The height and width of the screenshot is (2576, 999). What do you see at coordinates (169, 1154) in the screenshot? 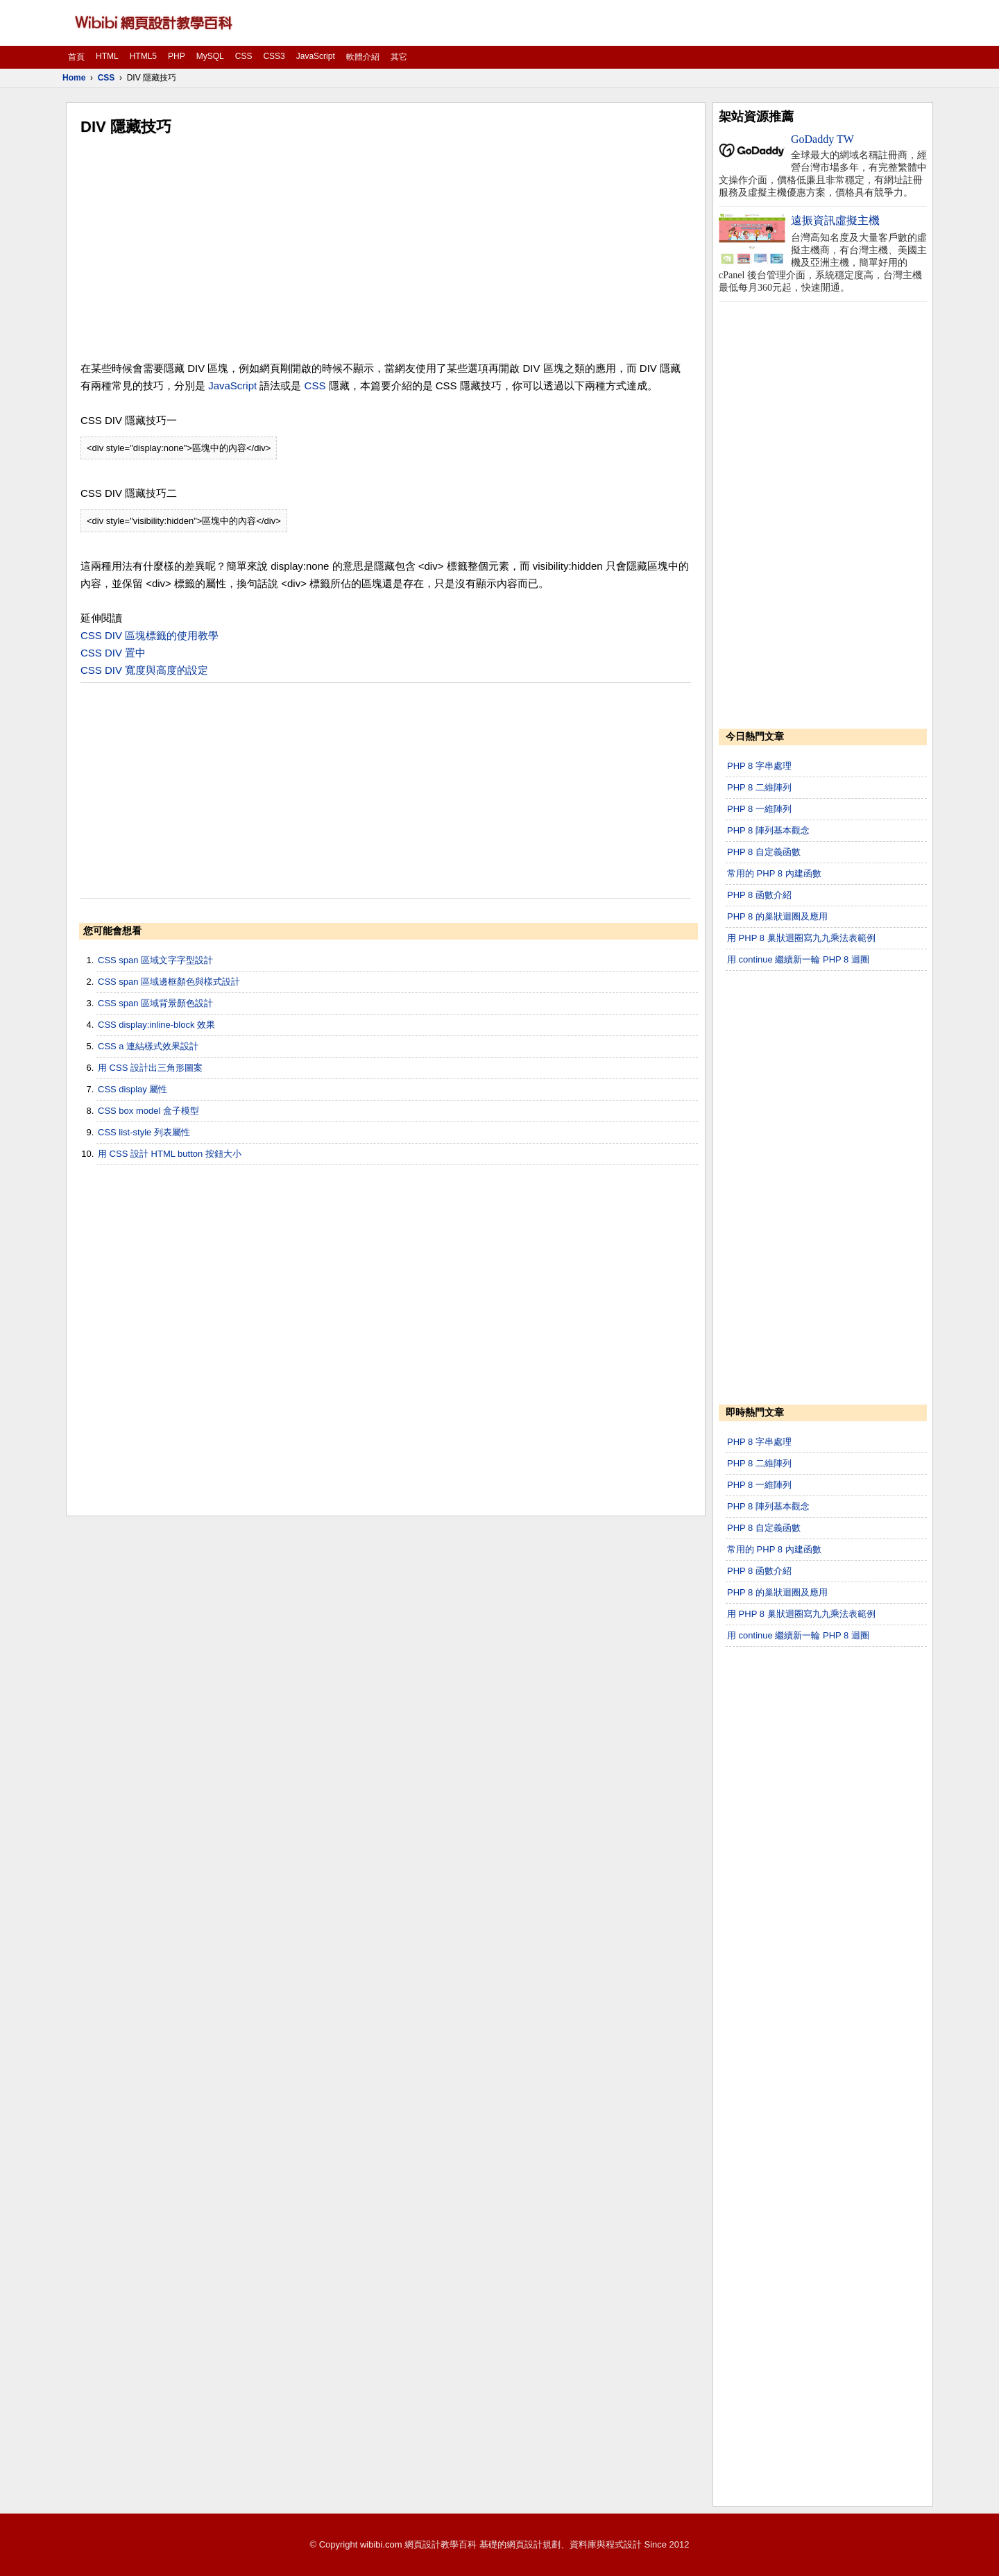
I see `用 CSS 設計 HTML button 按鈕大小` at bounding box center [169, 1154].